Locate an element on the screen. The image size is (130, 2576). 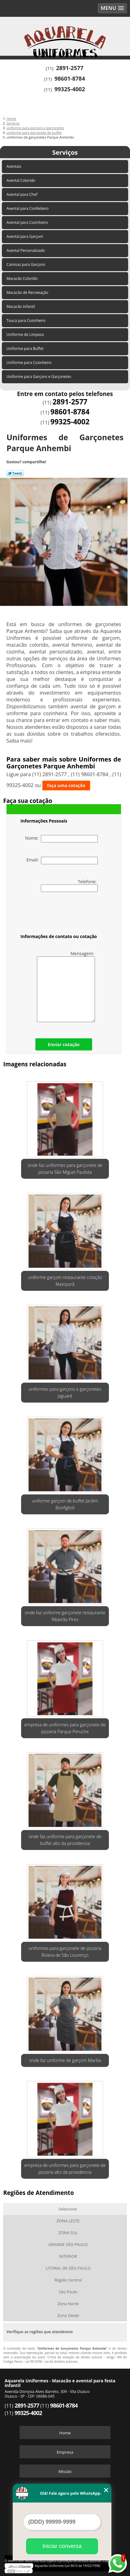
Uniforme para Buffet is located at coordinates (25, 348).